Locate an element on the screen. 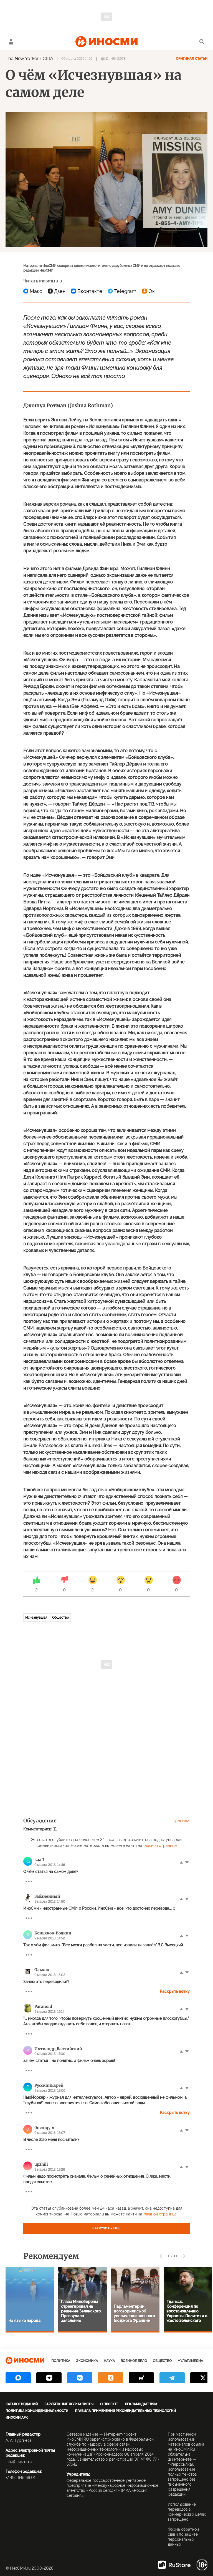 Image resolution: width=213 pixels, height=2576 pixels. Ольхон is located at coordinates (41, 1969).